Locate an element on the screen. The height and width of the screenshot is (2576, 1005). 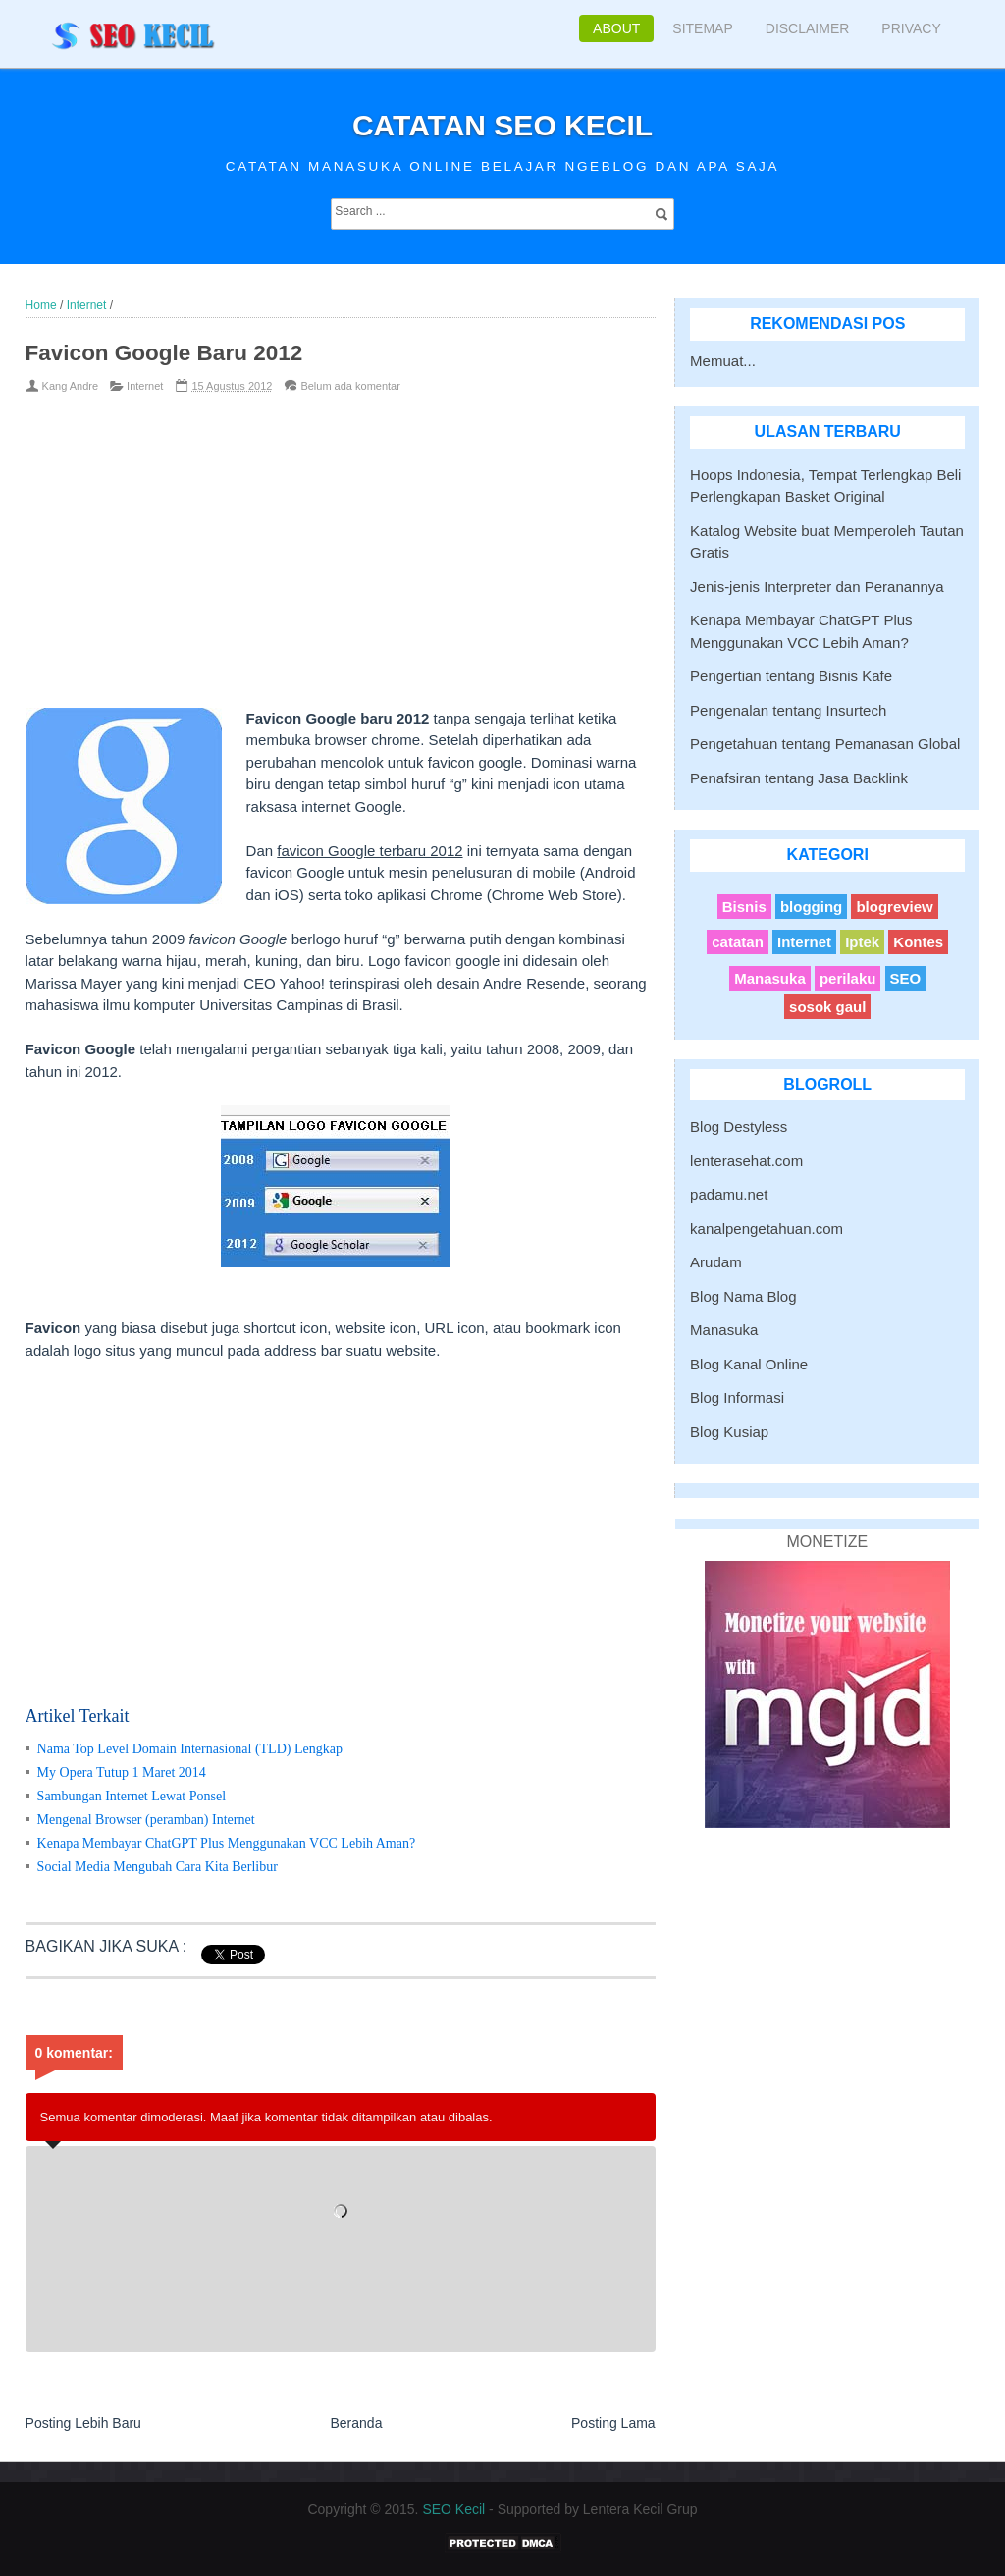
Penafsiran tentang Jasa Backlink is located at coordinates (799, 778).